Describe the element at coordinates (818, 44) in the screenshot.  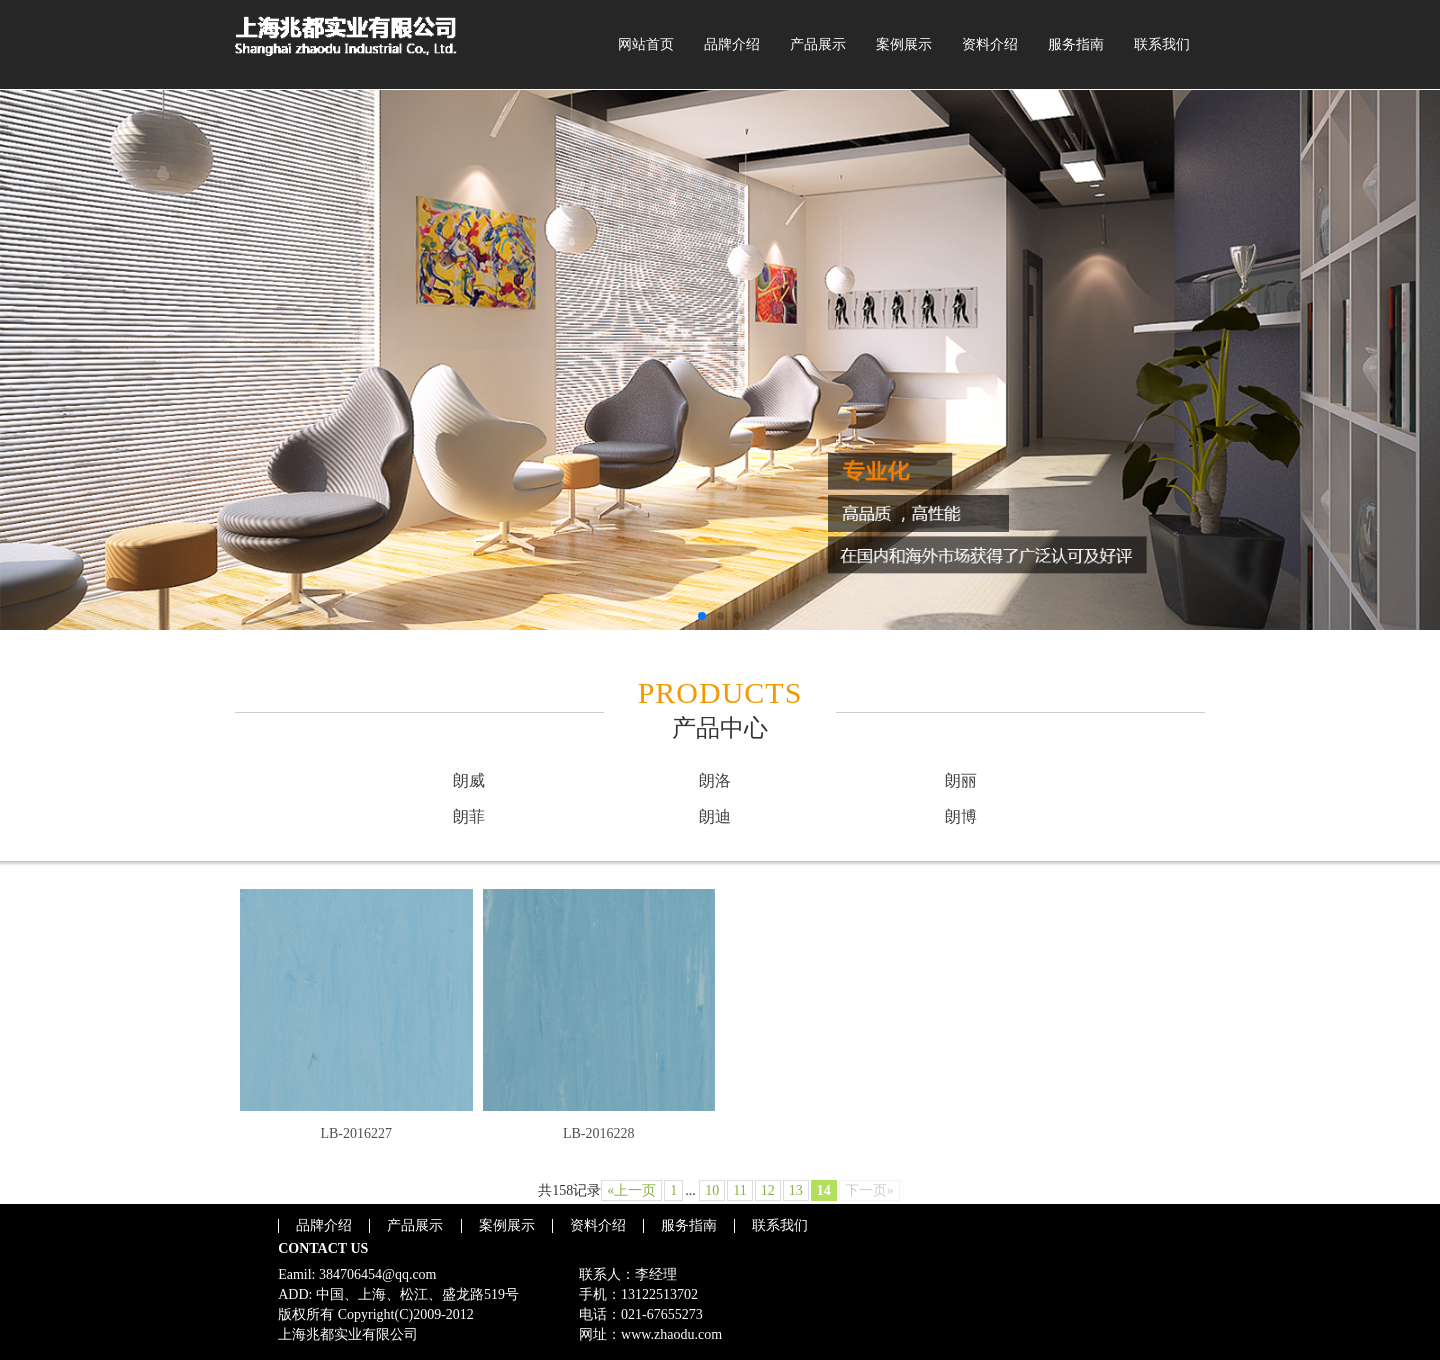
I see `产品展示` at that location.